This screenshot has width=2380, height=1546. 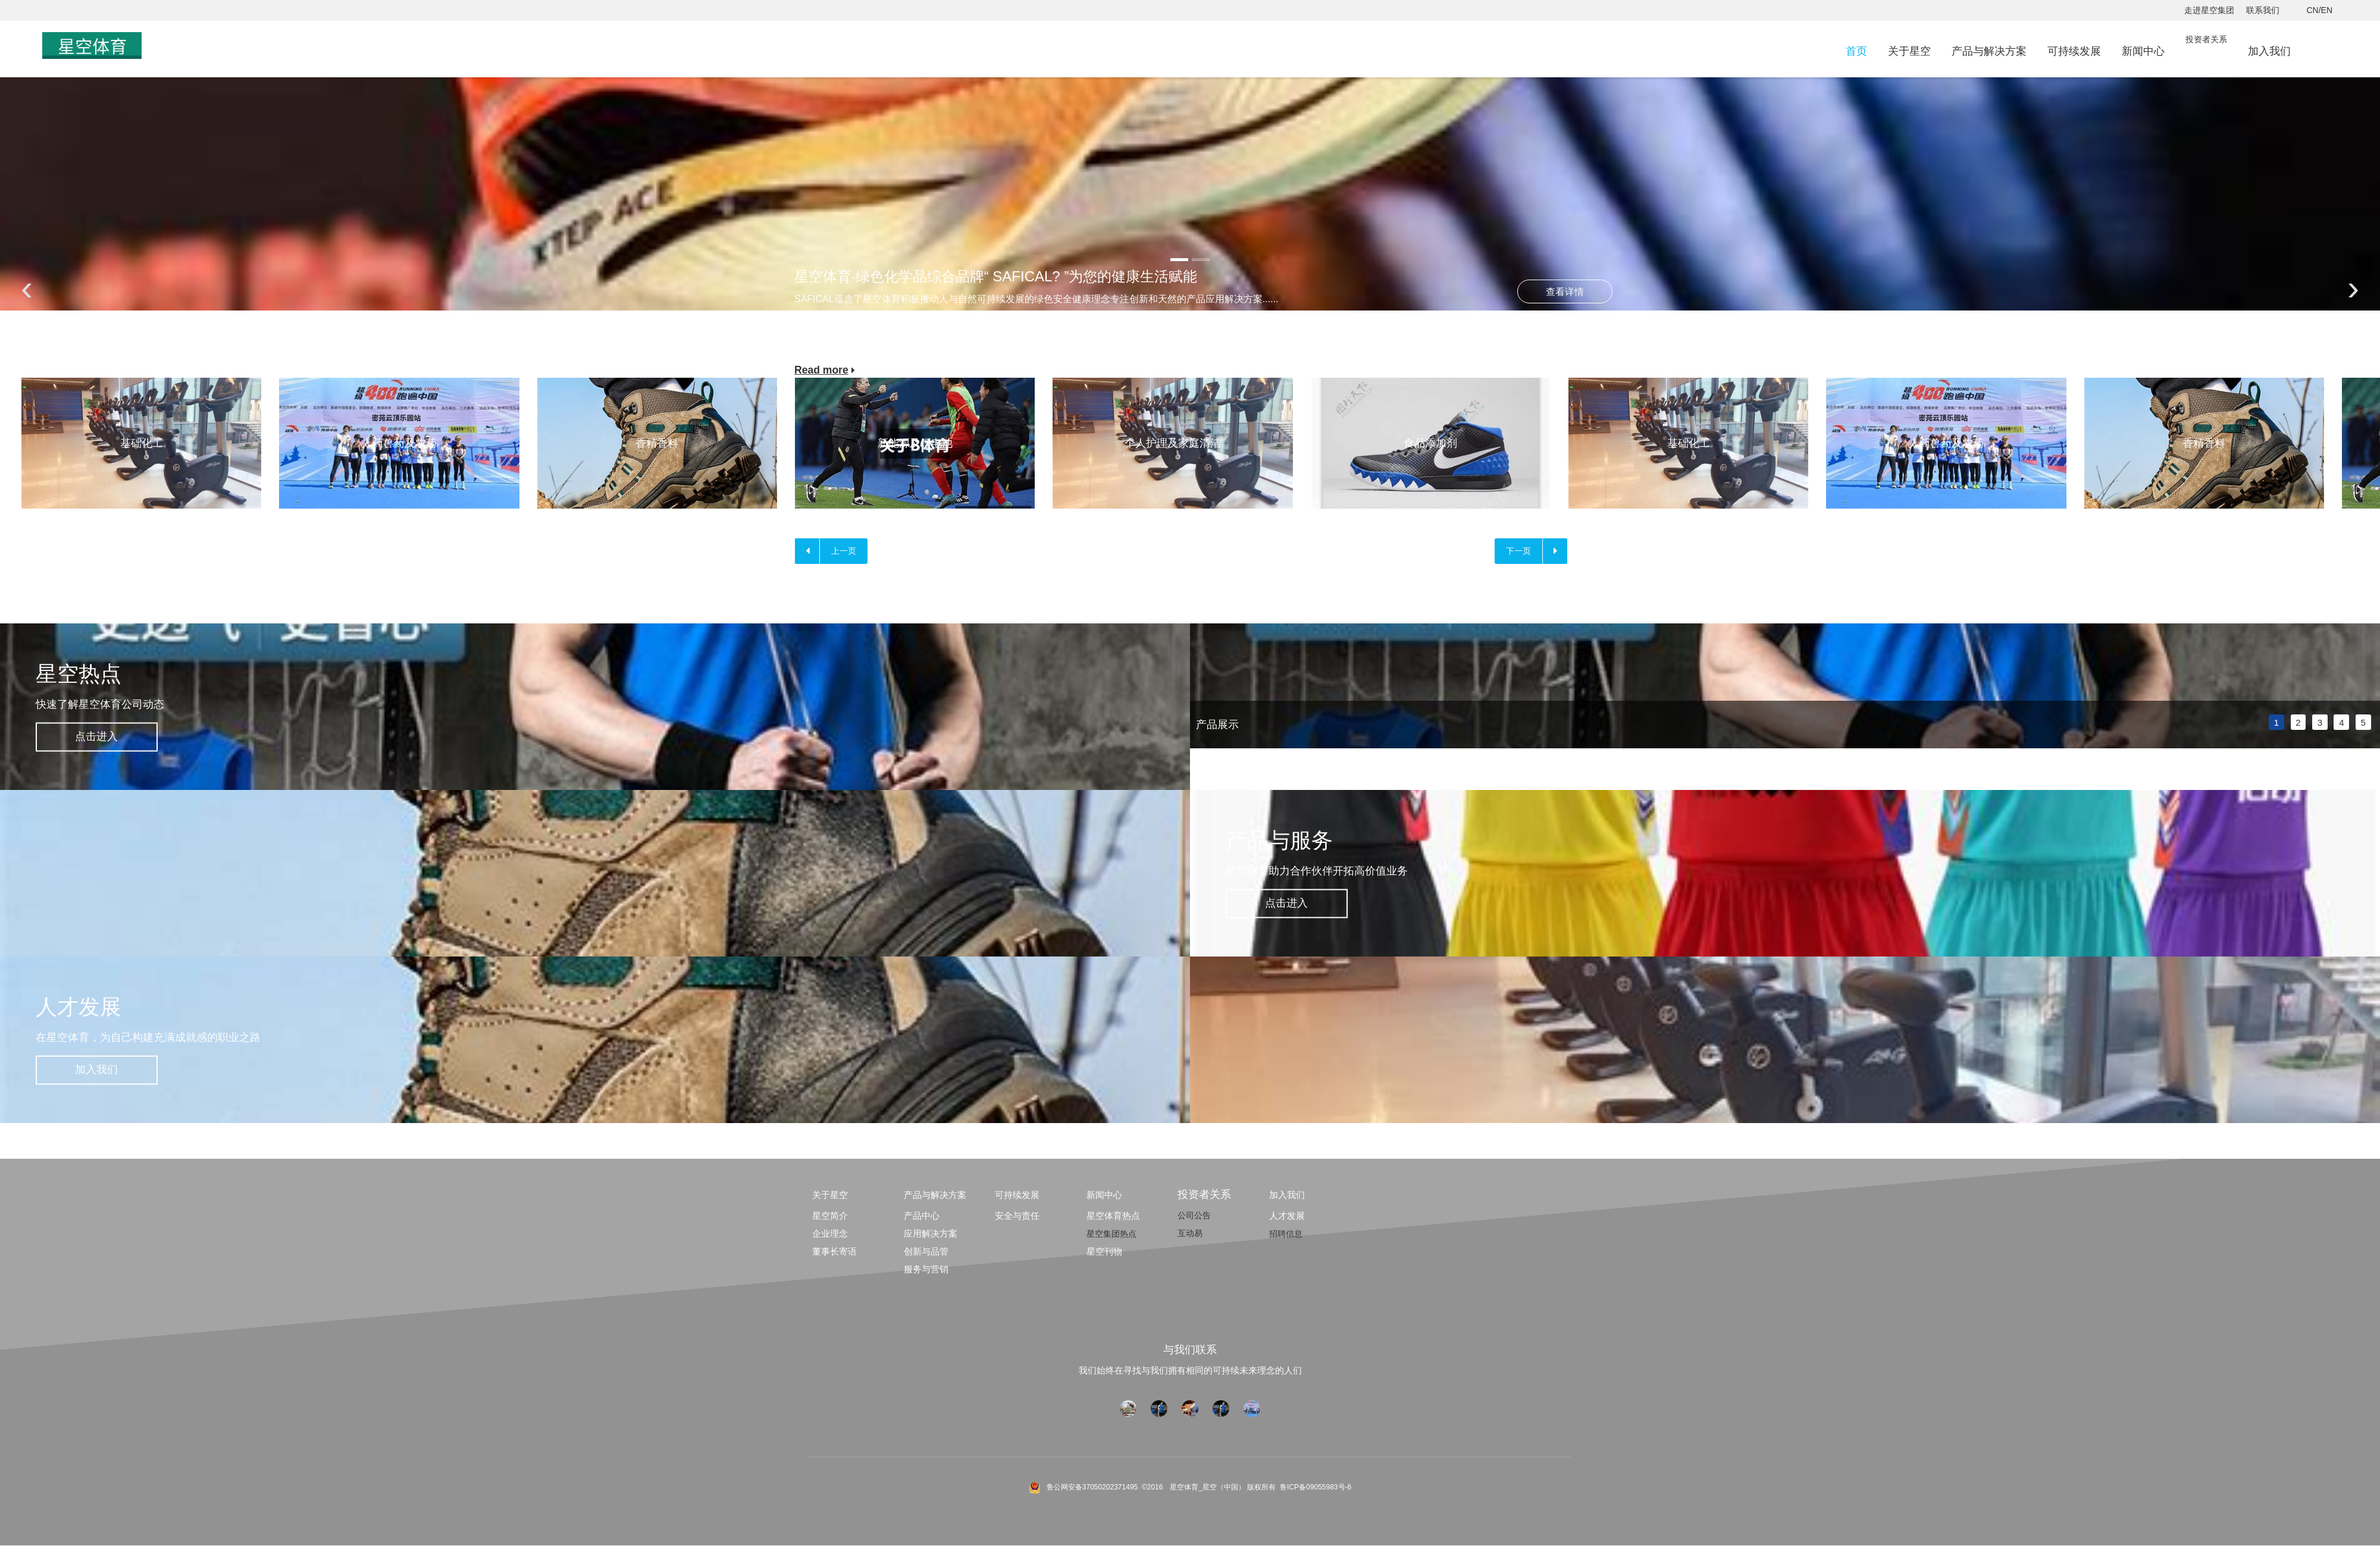 I want to click on 星空体育热点, so click(x=1113, y=1216).